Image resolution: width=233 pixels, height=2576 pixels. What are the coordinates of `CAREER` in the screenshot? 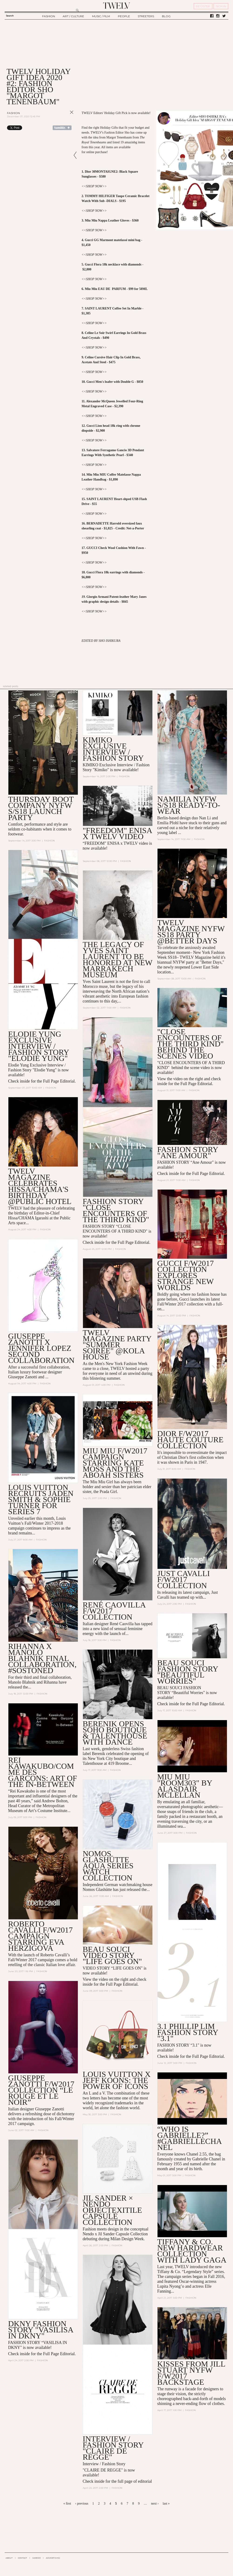 It's located at (36, 2558).